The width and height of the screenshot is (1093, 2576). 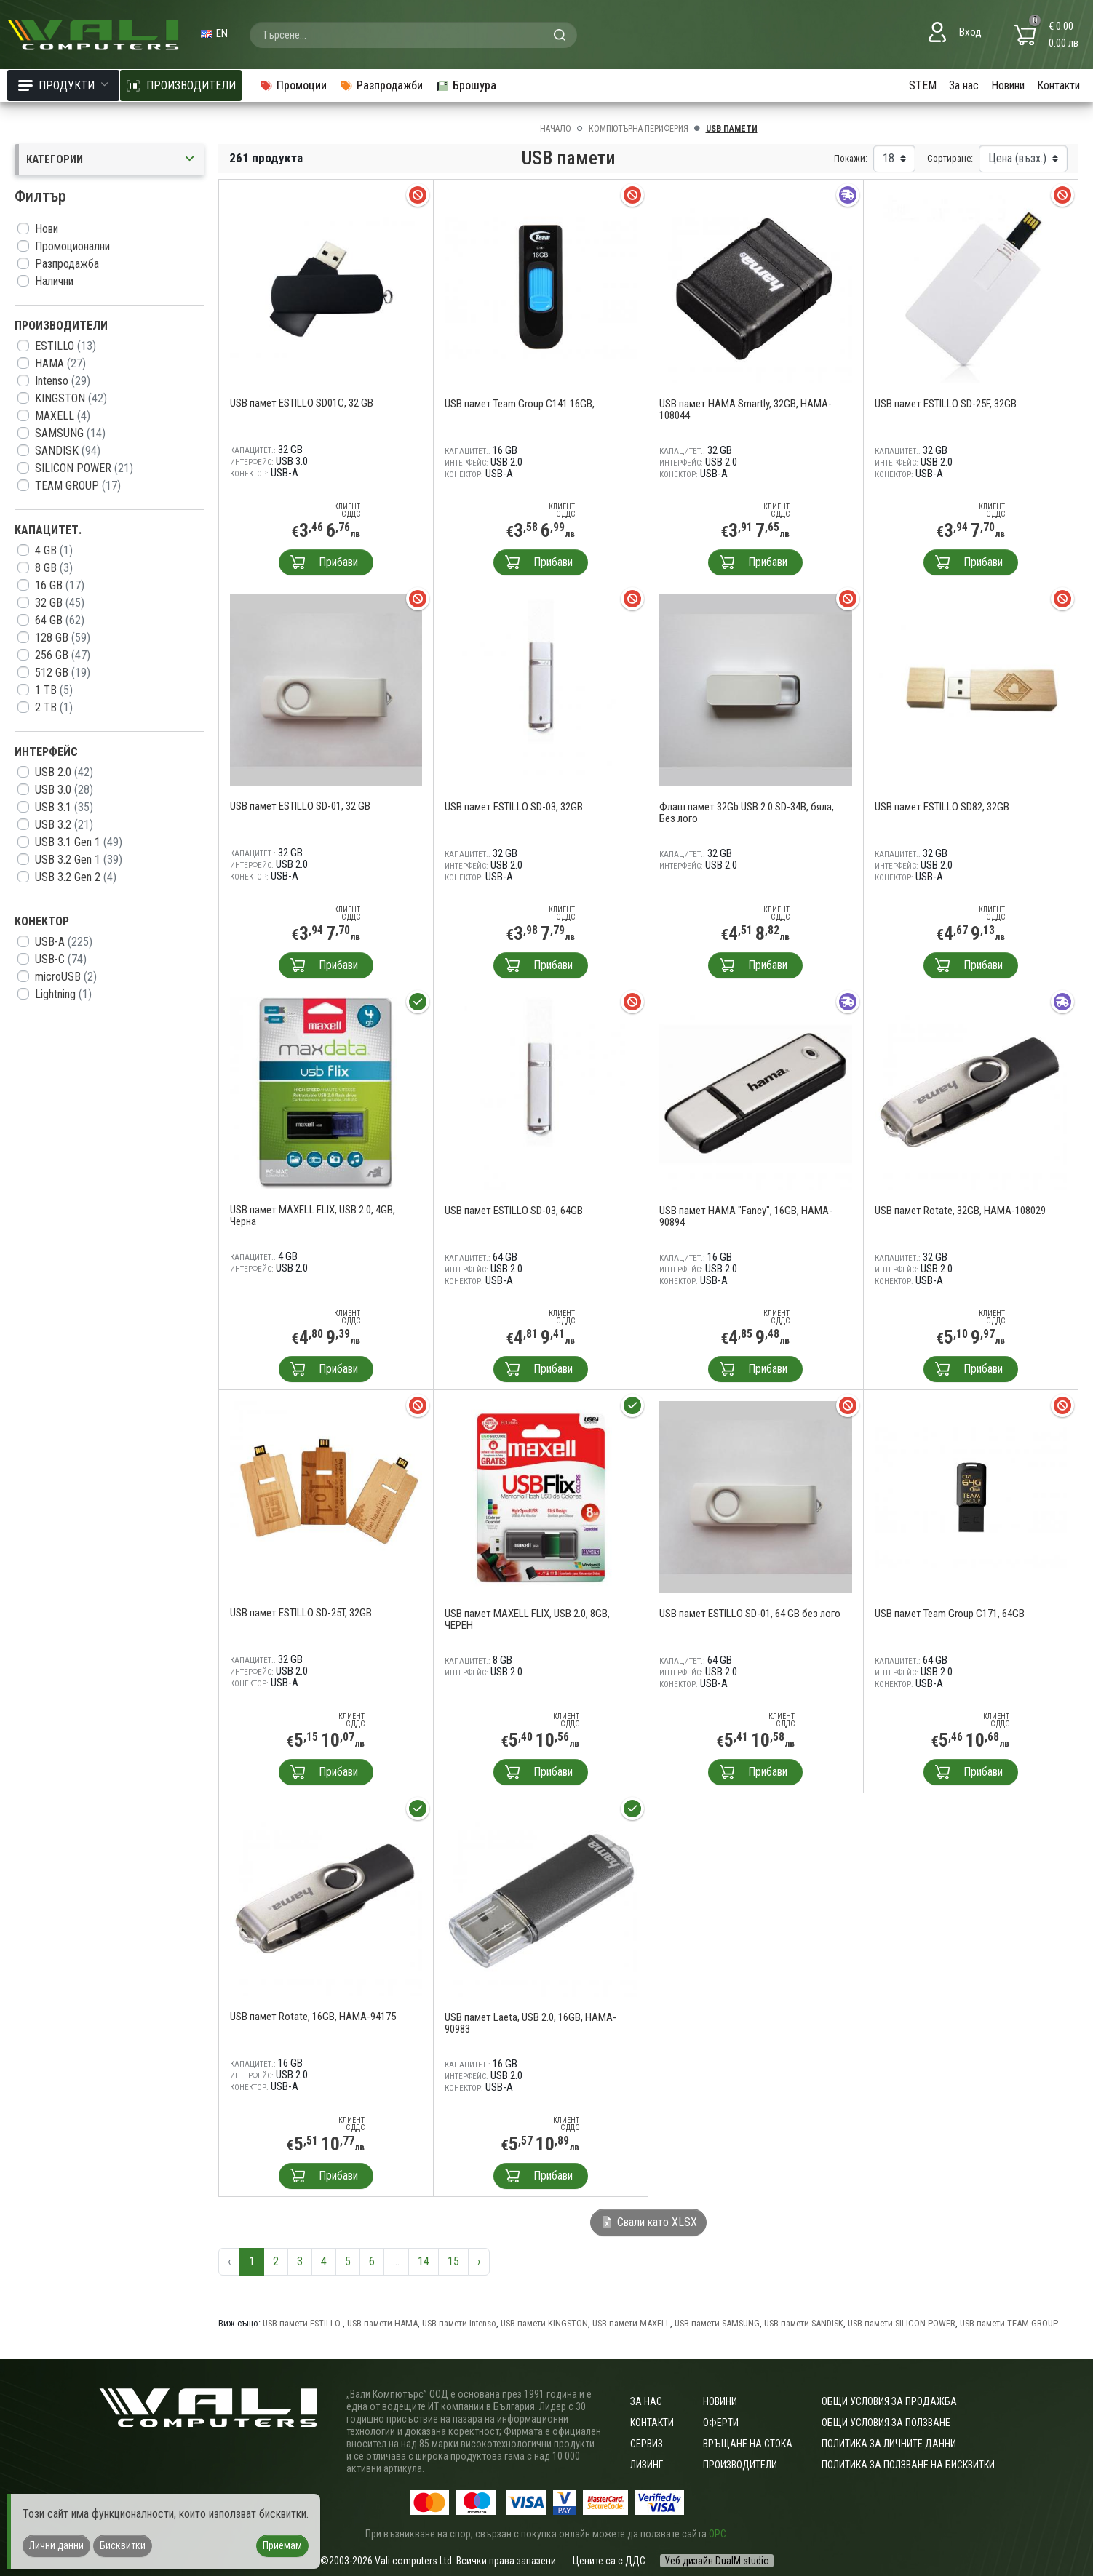 I want to click on USB 2.0, so click(x=64, y=772).